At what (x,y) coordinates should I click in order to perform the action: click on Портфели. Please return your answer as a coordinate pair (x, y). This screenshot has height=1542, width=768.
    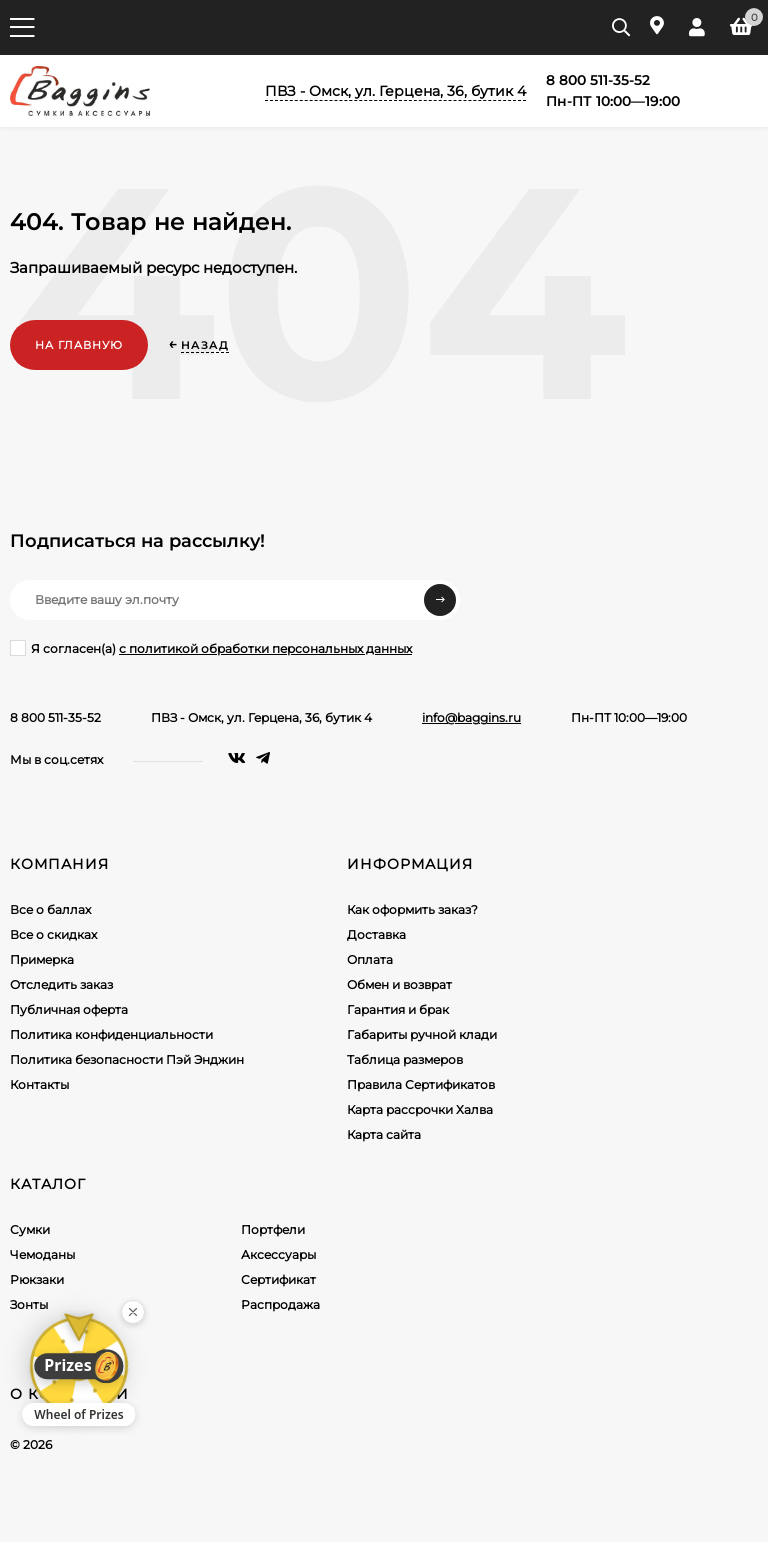
    Looking at the image, I should click on (273, 1229).